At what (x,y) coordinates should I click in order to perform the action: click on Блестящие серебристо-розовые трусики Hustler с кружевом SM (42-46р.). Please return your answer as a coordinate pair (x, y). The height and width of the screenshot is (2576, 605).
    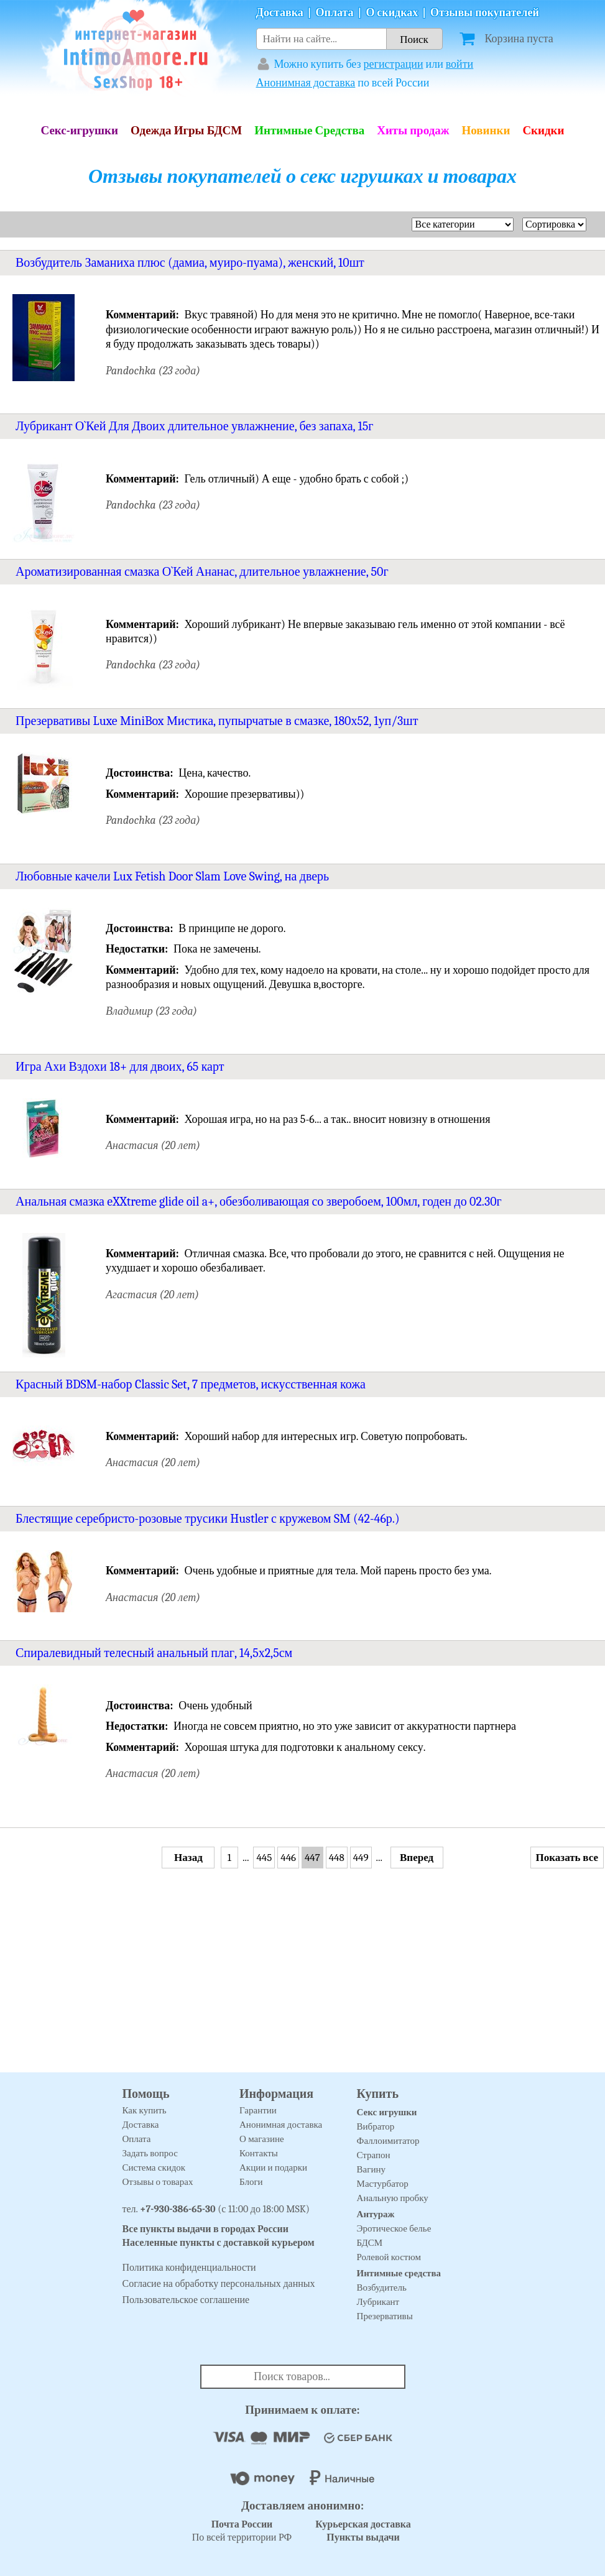
    Looking at the image, I should click on (208, 1519).